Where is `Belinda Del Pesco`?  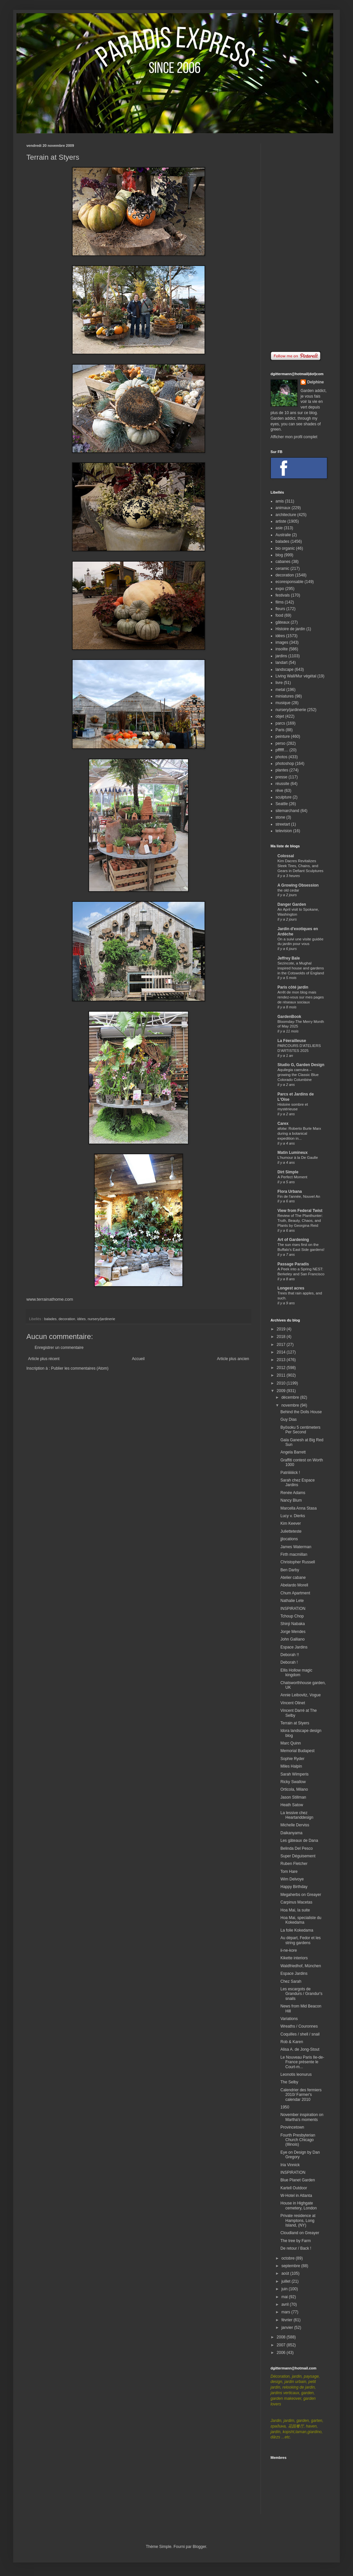 Belinda Del Pesco is located at coordinates (296, 1848).